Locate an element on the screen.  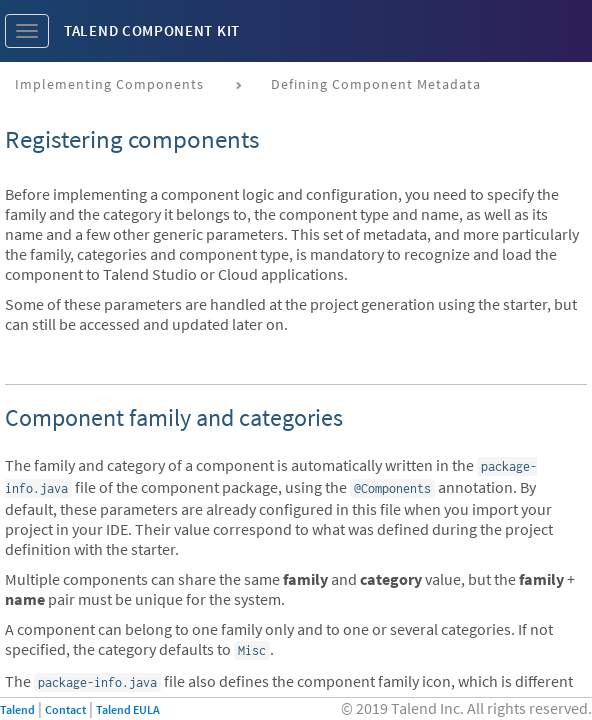
Defining component metadata is located at coordinates (376, 84).